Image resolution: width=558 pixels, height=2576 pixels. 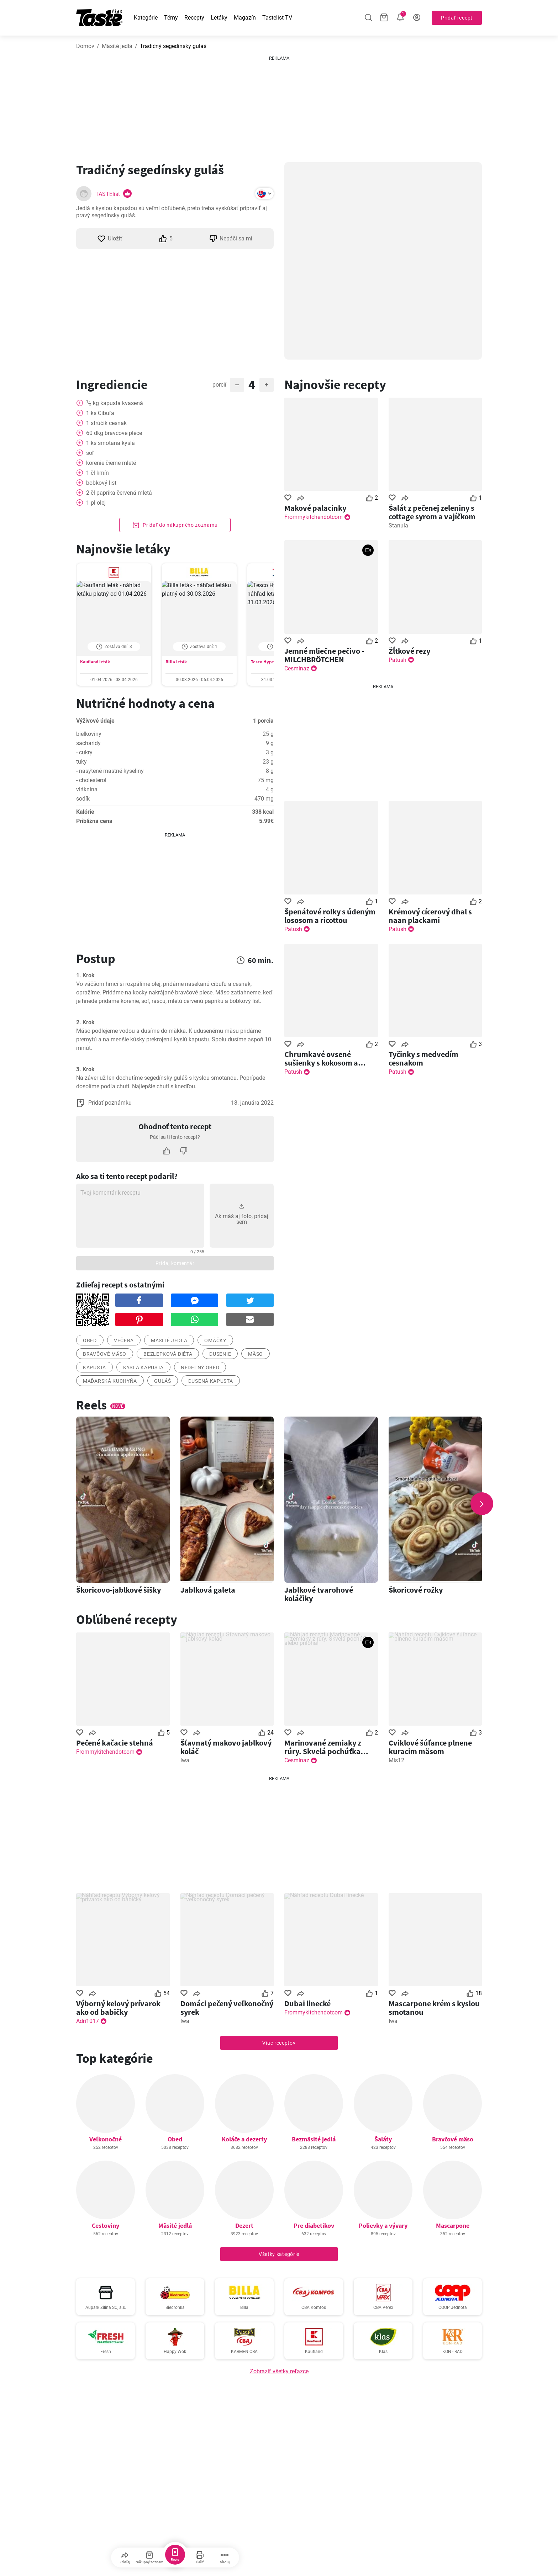 I want to click on Marinované zemiaky z rúry. Skvelá pochúťka alebo príloha!, so click(x=322, y=1747).